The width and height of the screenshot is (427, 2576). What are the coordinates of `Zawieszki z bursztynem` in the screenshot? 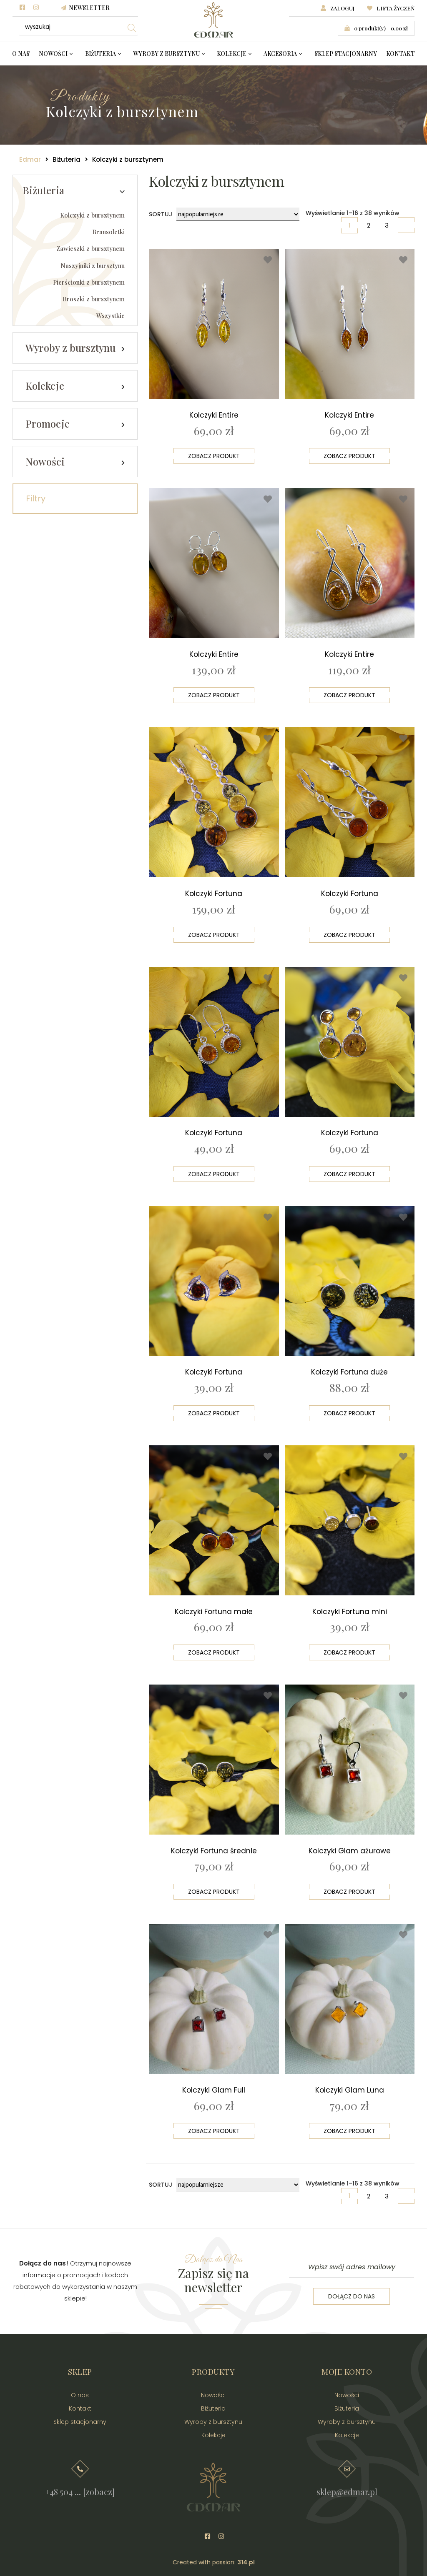 It's located at (90, 249).